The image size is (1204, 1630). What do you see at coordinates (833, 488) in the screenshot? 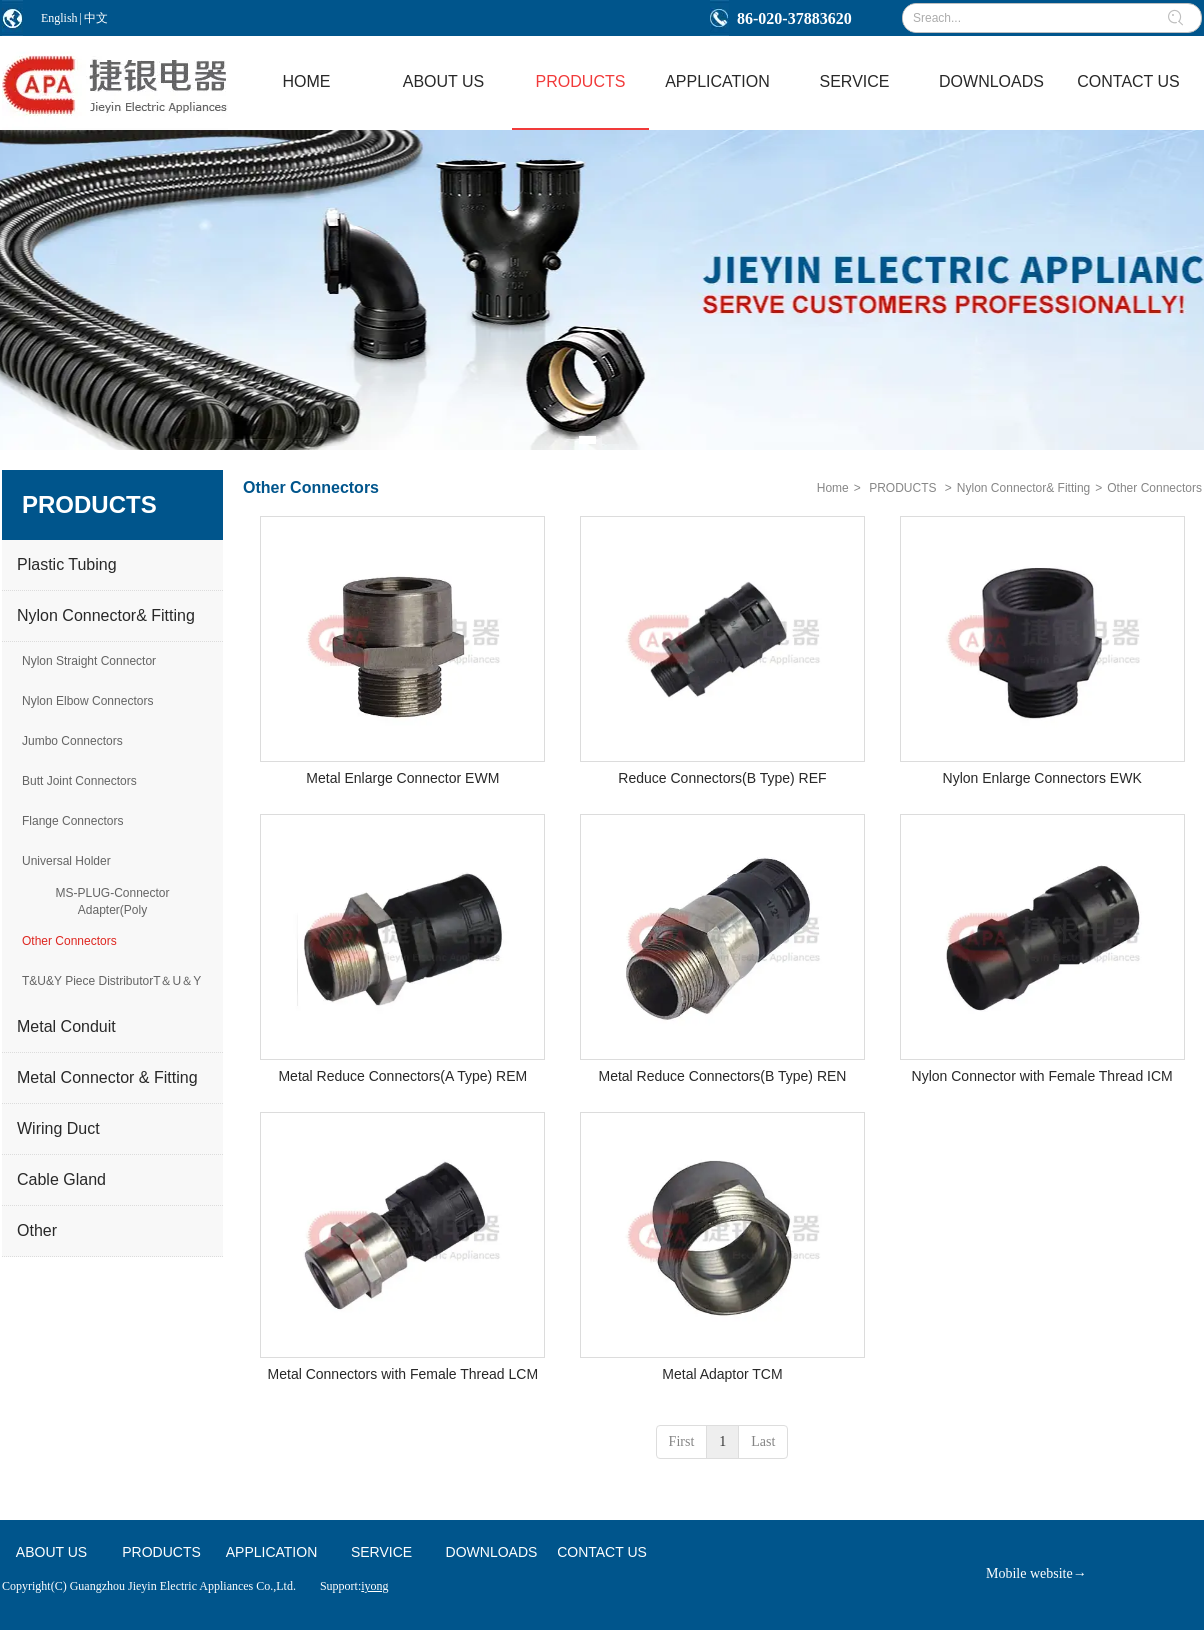
I see `Home` at bounding box center [833, 488].